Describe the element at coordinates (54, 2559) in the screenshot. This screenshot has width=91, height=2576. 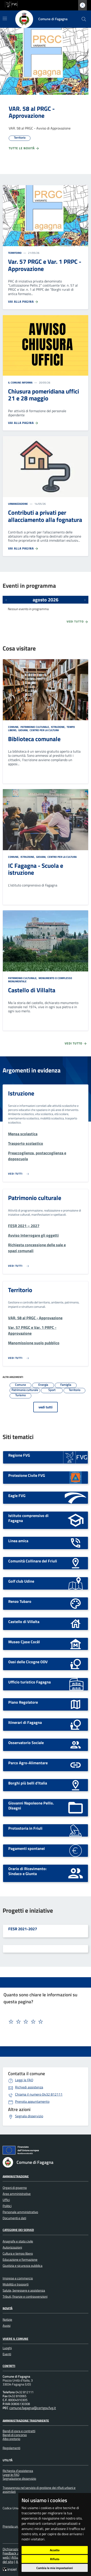
I see `Rifiuto [button]` at that location.